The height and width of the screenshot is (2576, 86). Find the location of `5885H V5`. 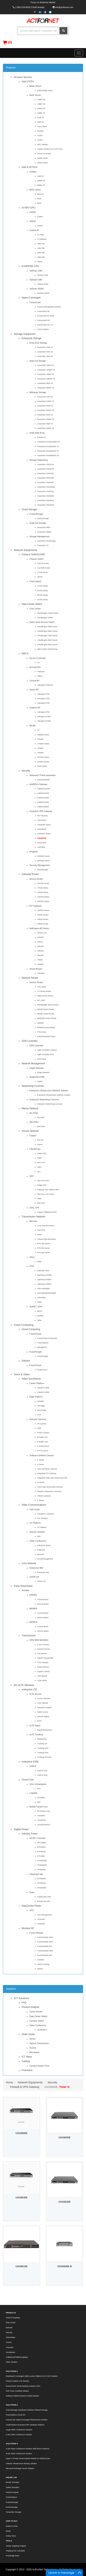

5885H V5 is located at coordinates (41, 185).